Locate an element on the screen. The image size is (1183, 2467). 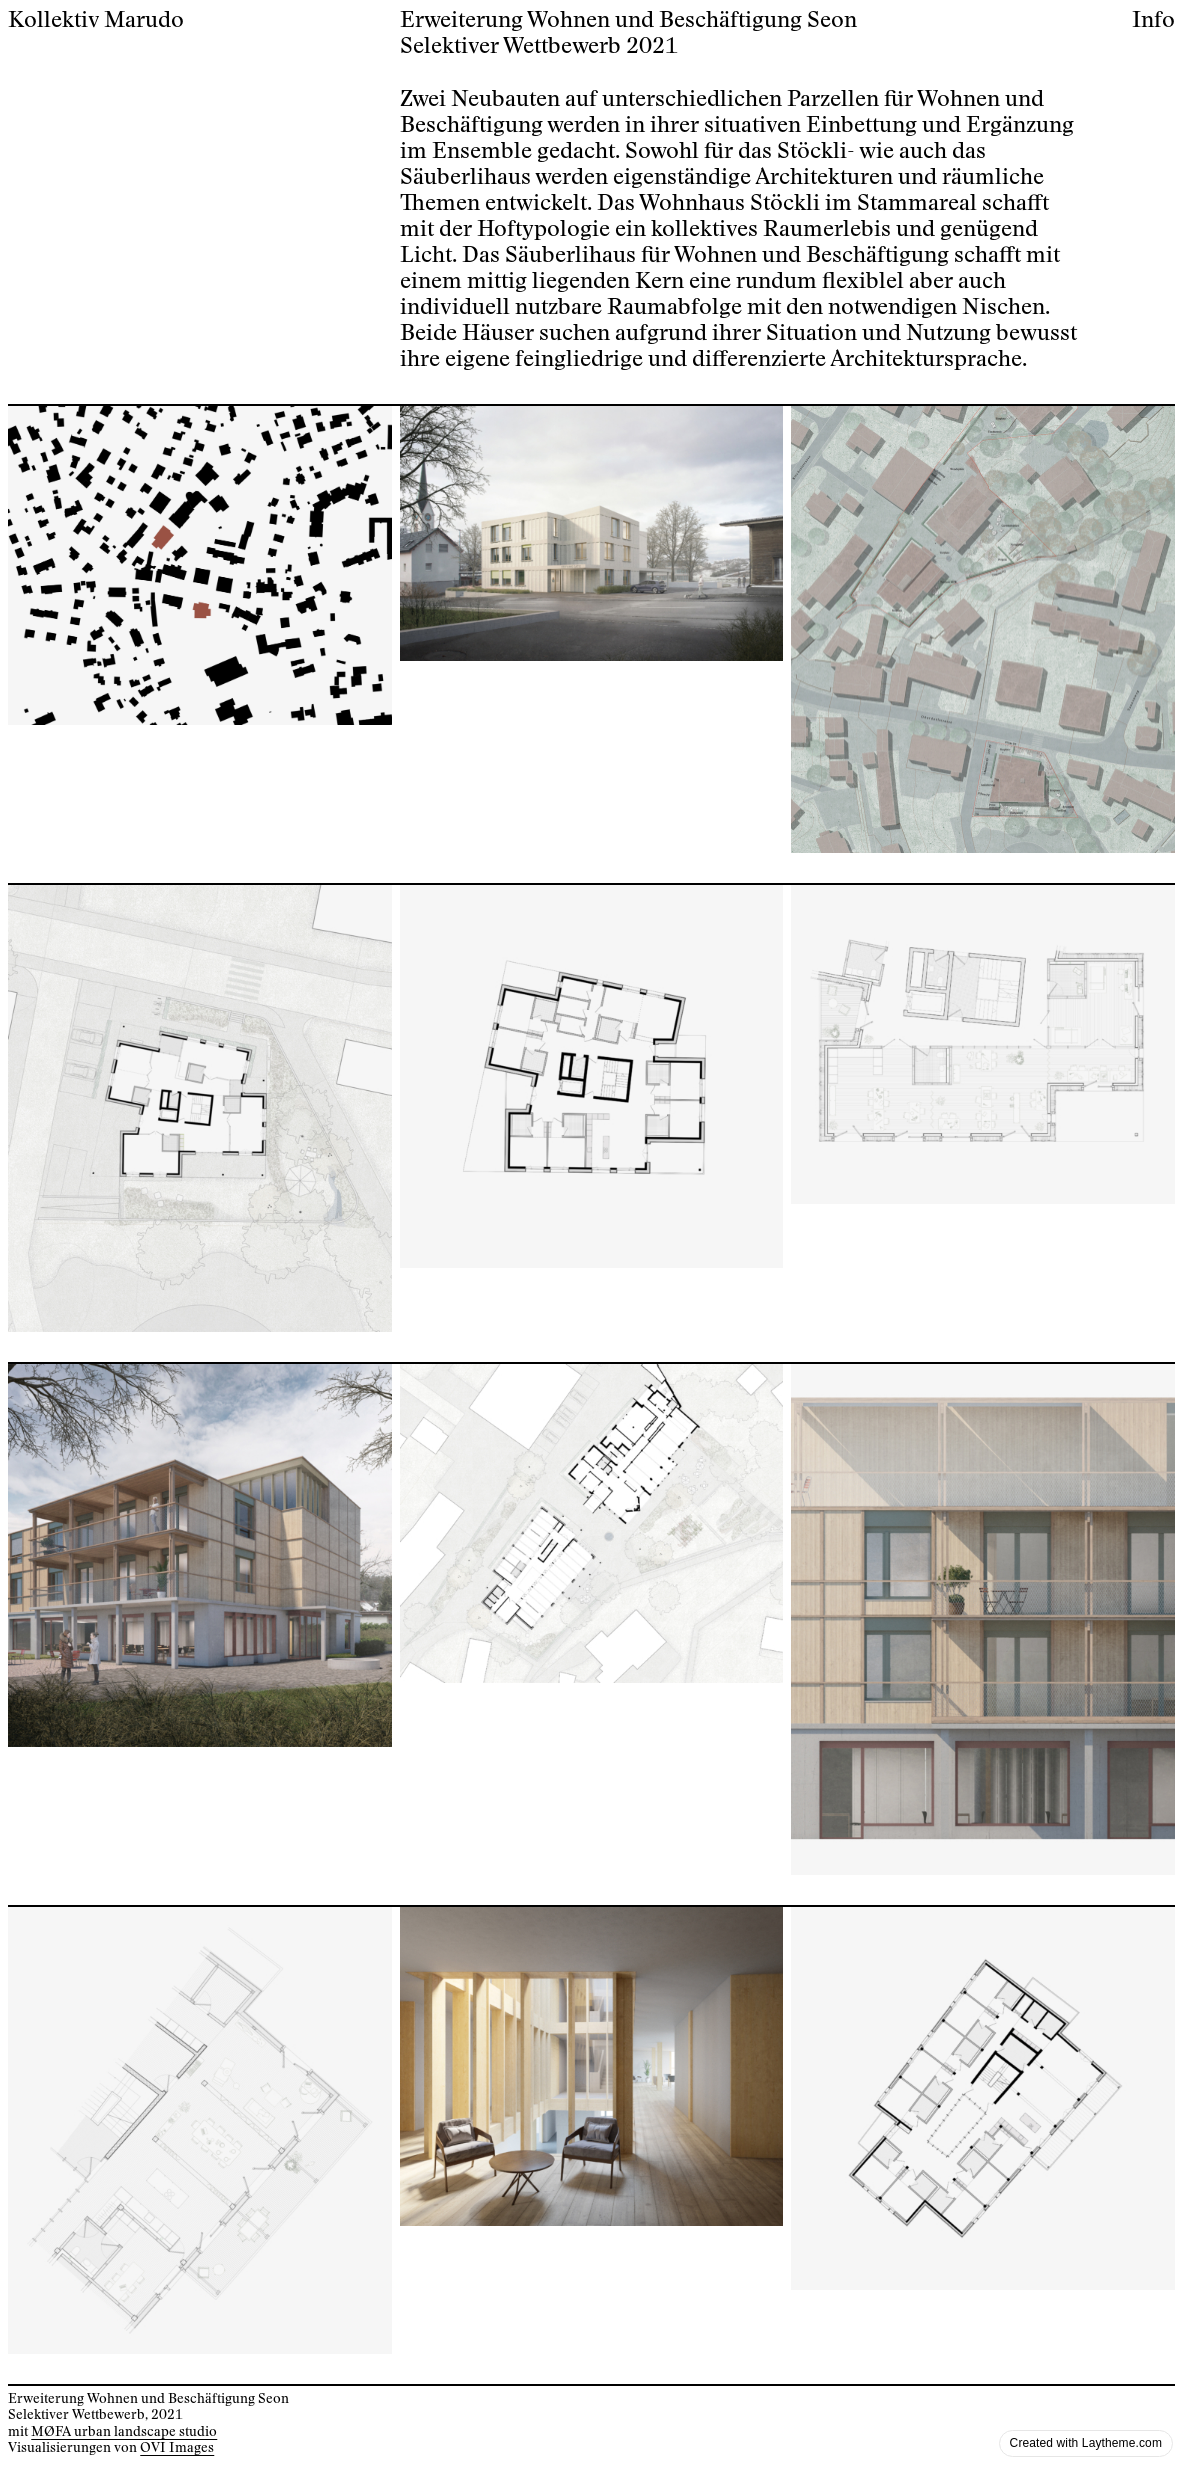
Created with Laytheme.com is located at coordinates (1086, 2443).